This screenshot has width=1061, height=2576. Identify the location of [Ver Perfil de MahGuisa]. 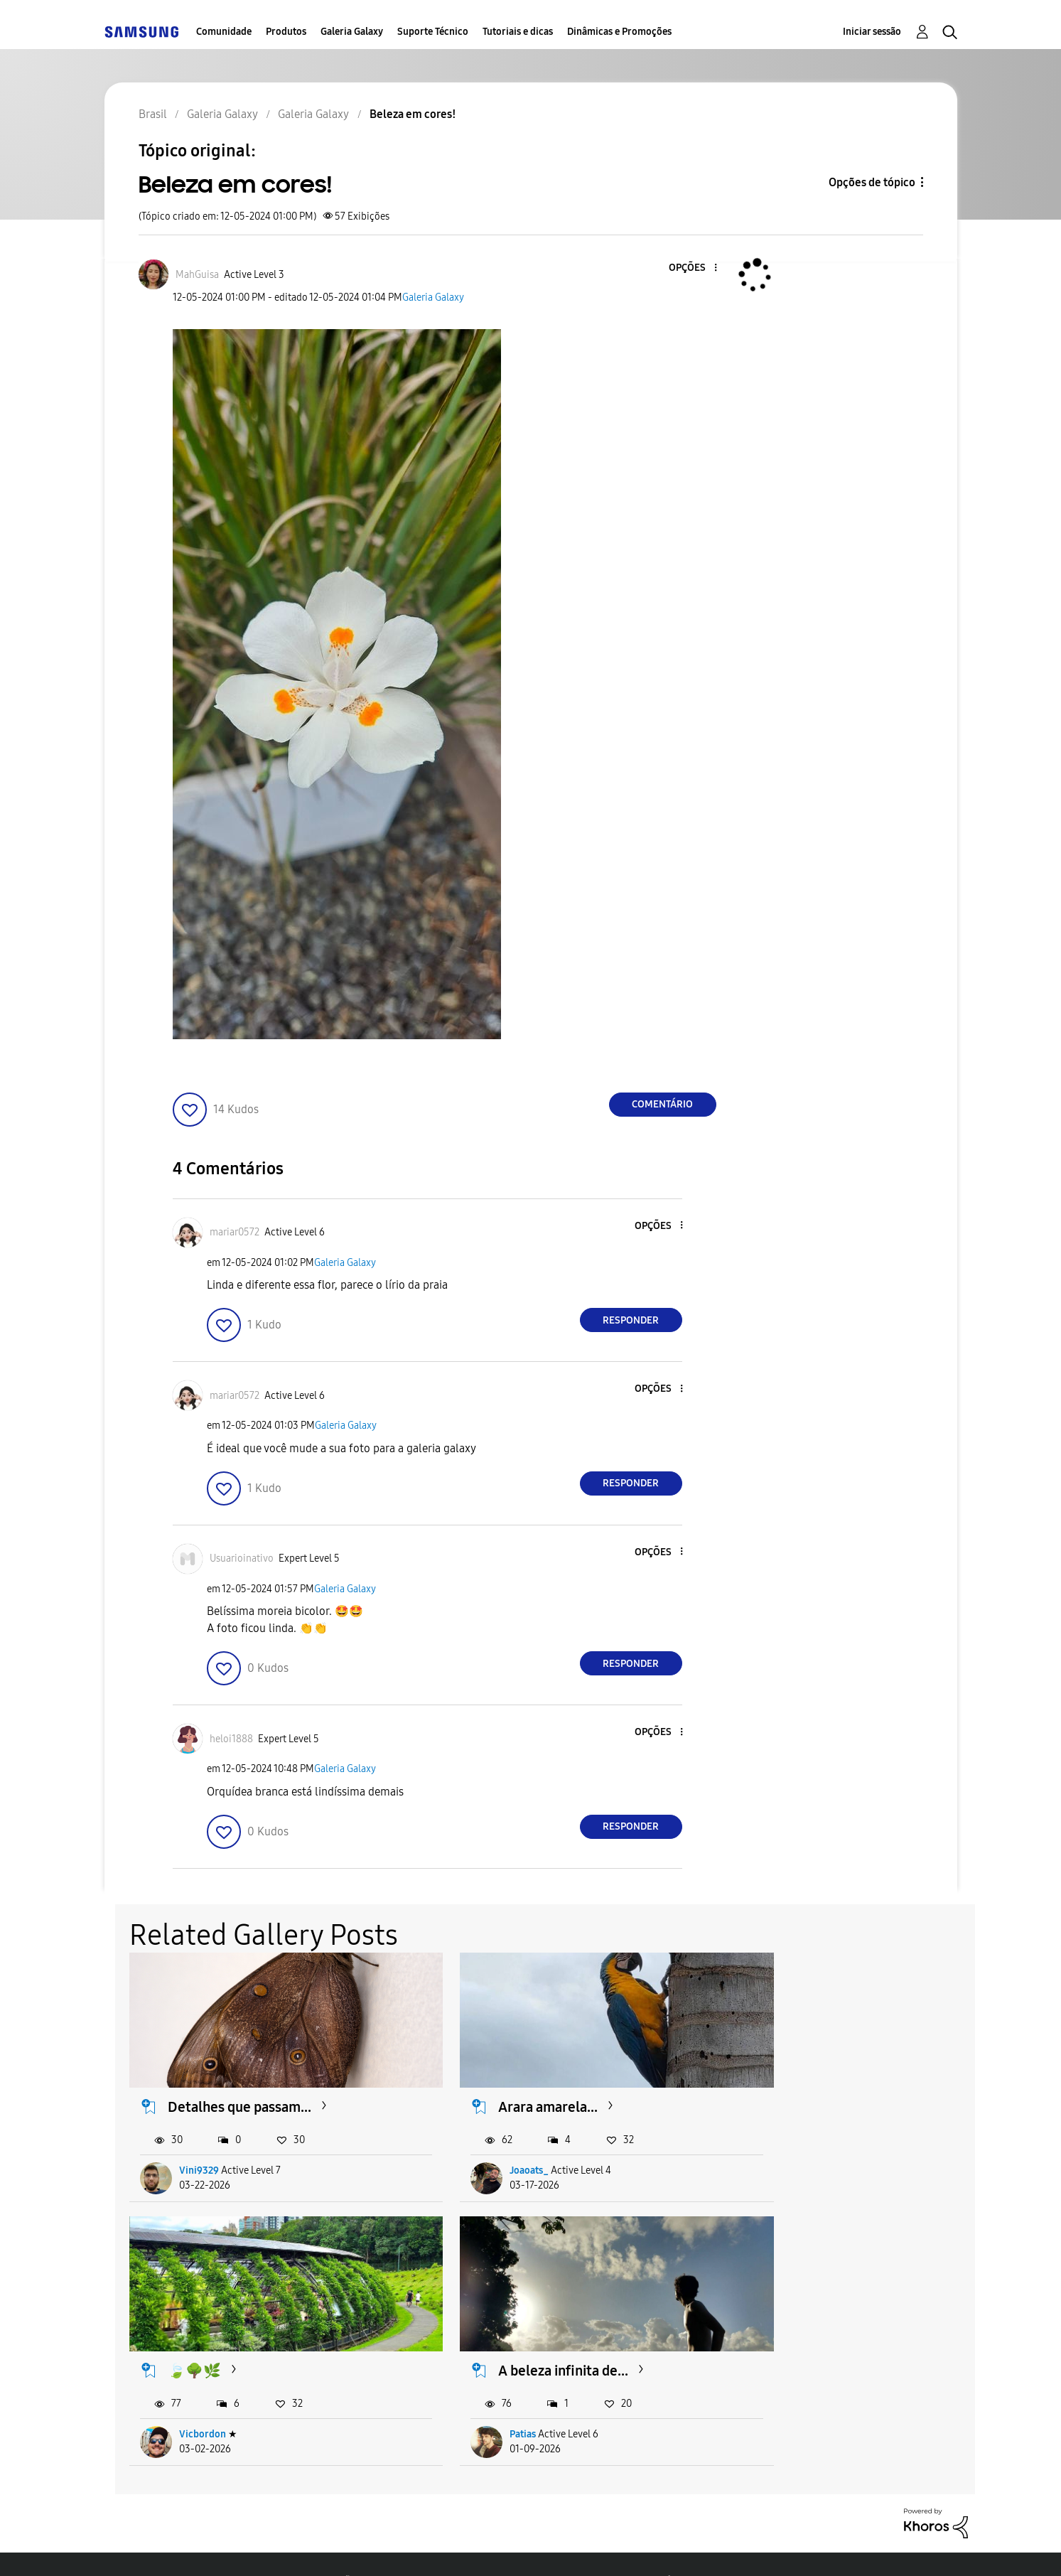
(197, 275).